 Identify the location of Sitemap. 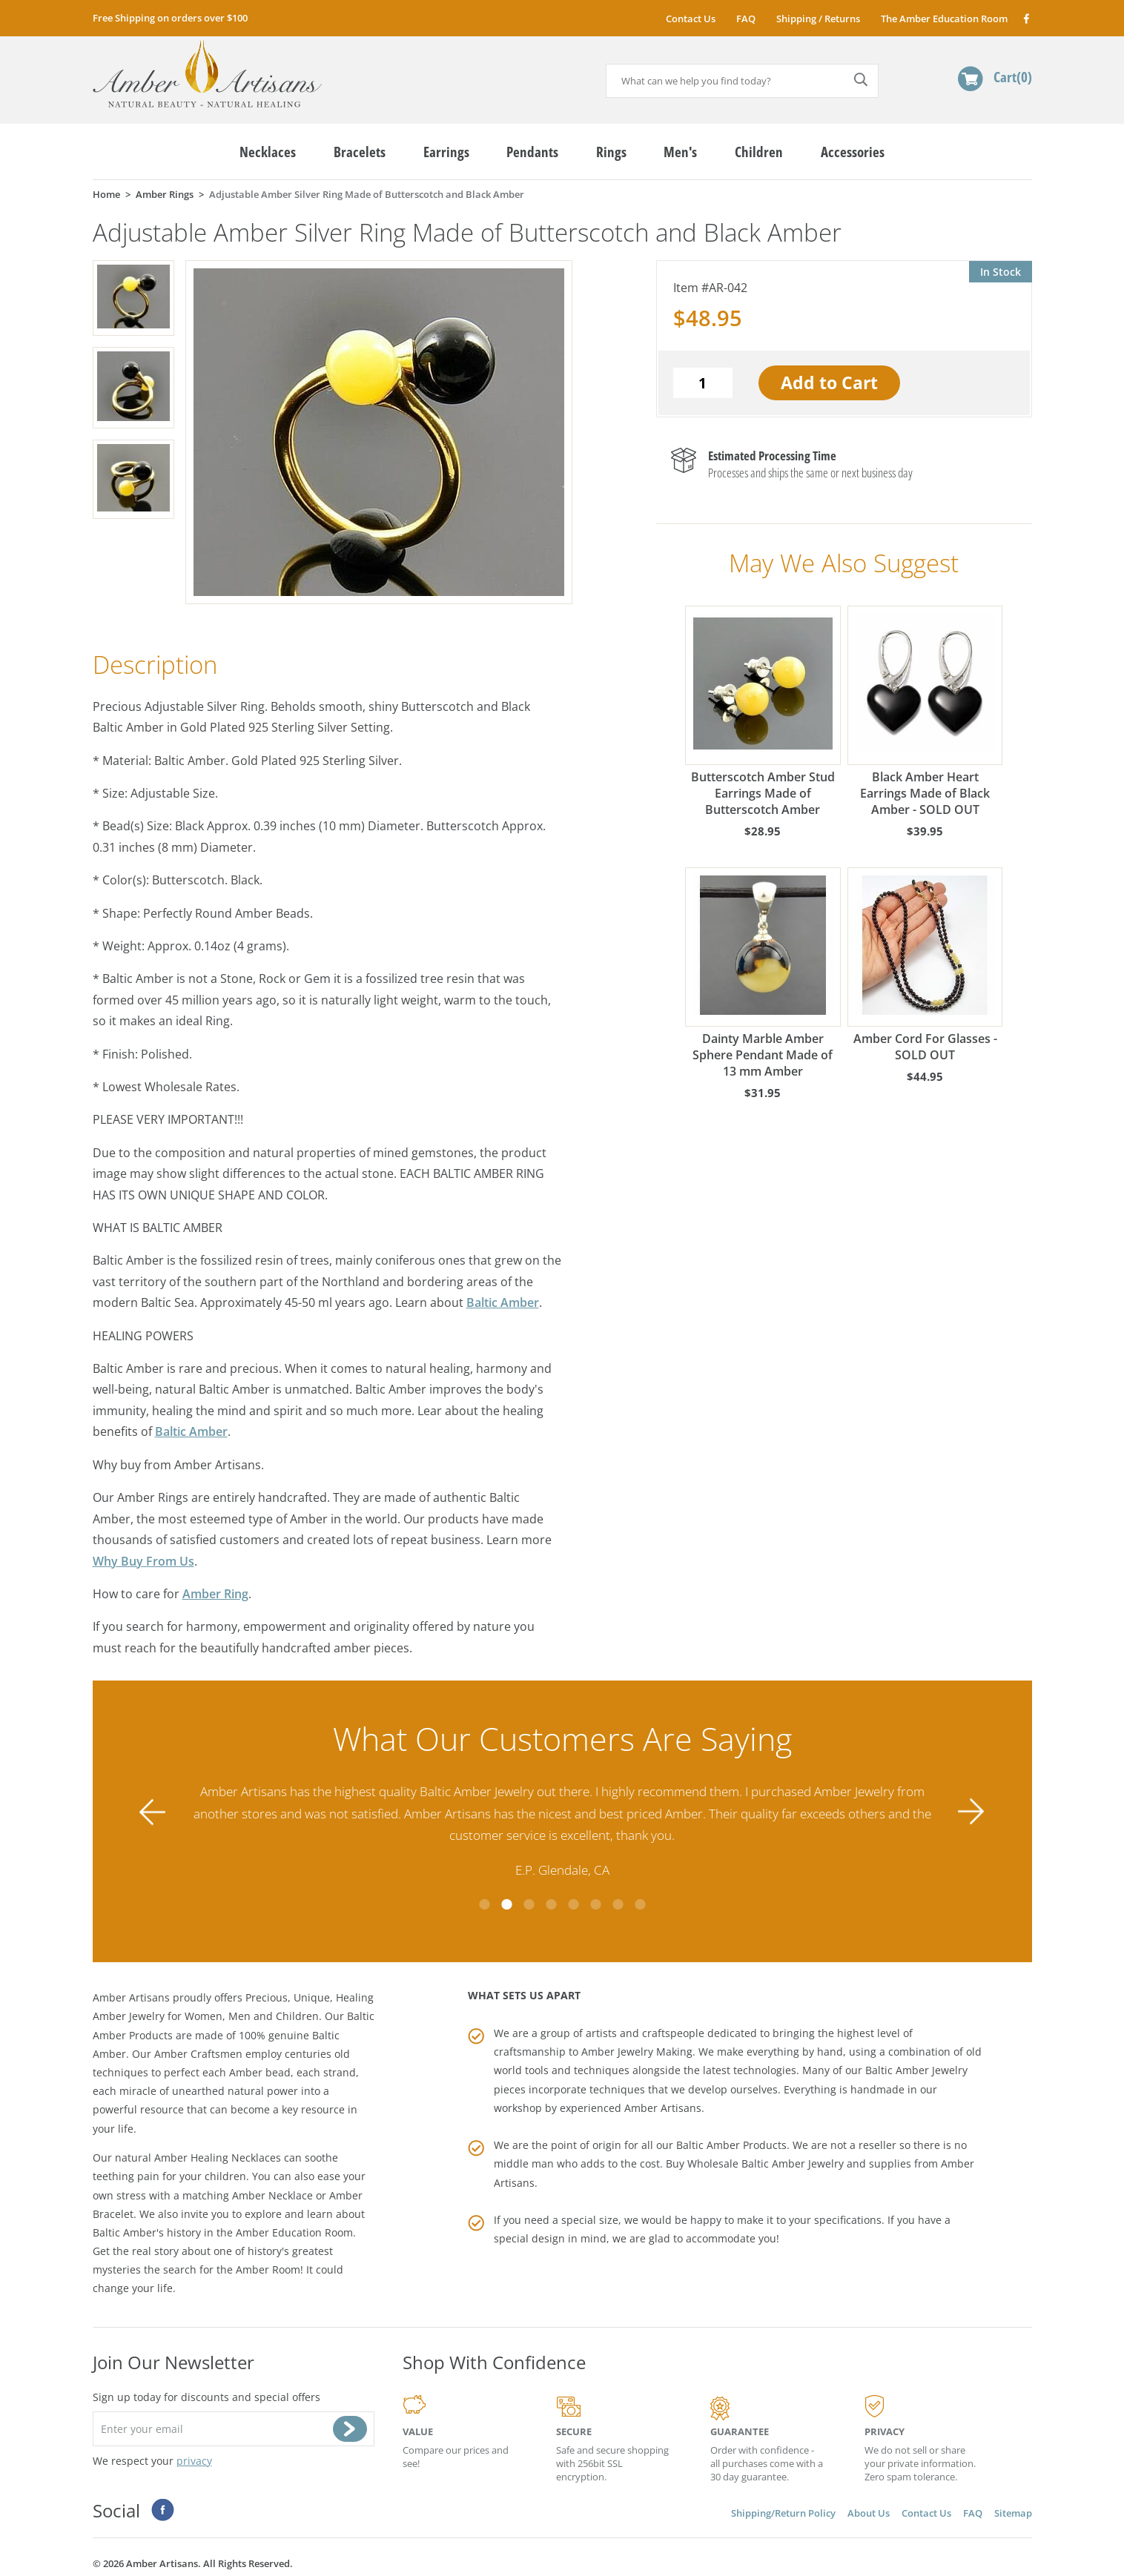
(1013, 2510).